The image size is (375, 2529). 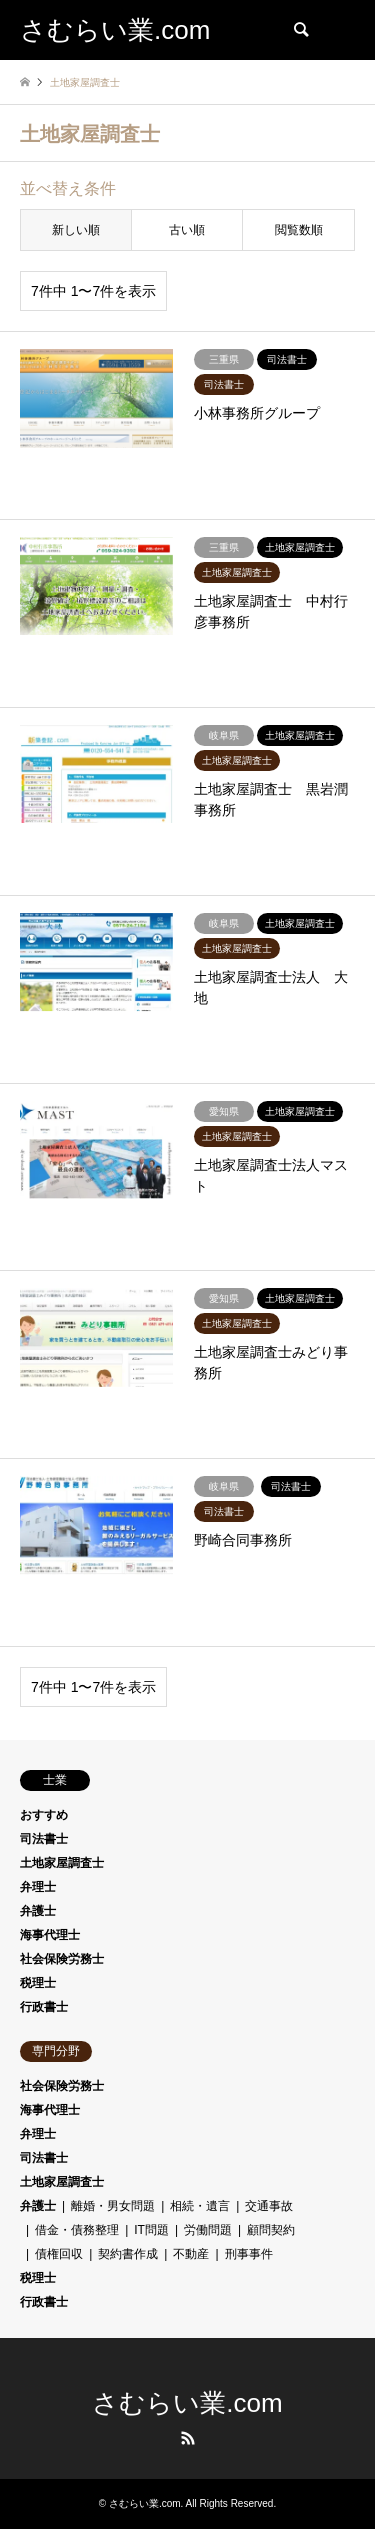 What do you see at coordinates (113, 2206) in the screenshot?
I see `離婚・男女問題` at bounding box center [113, 2206].